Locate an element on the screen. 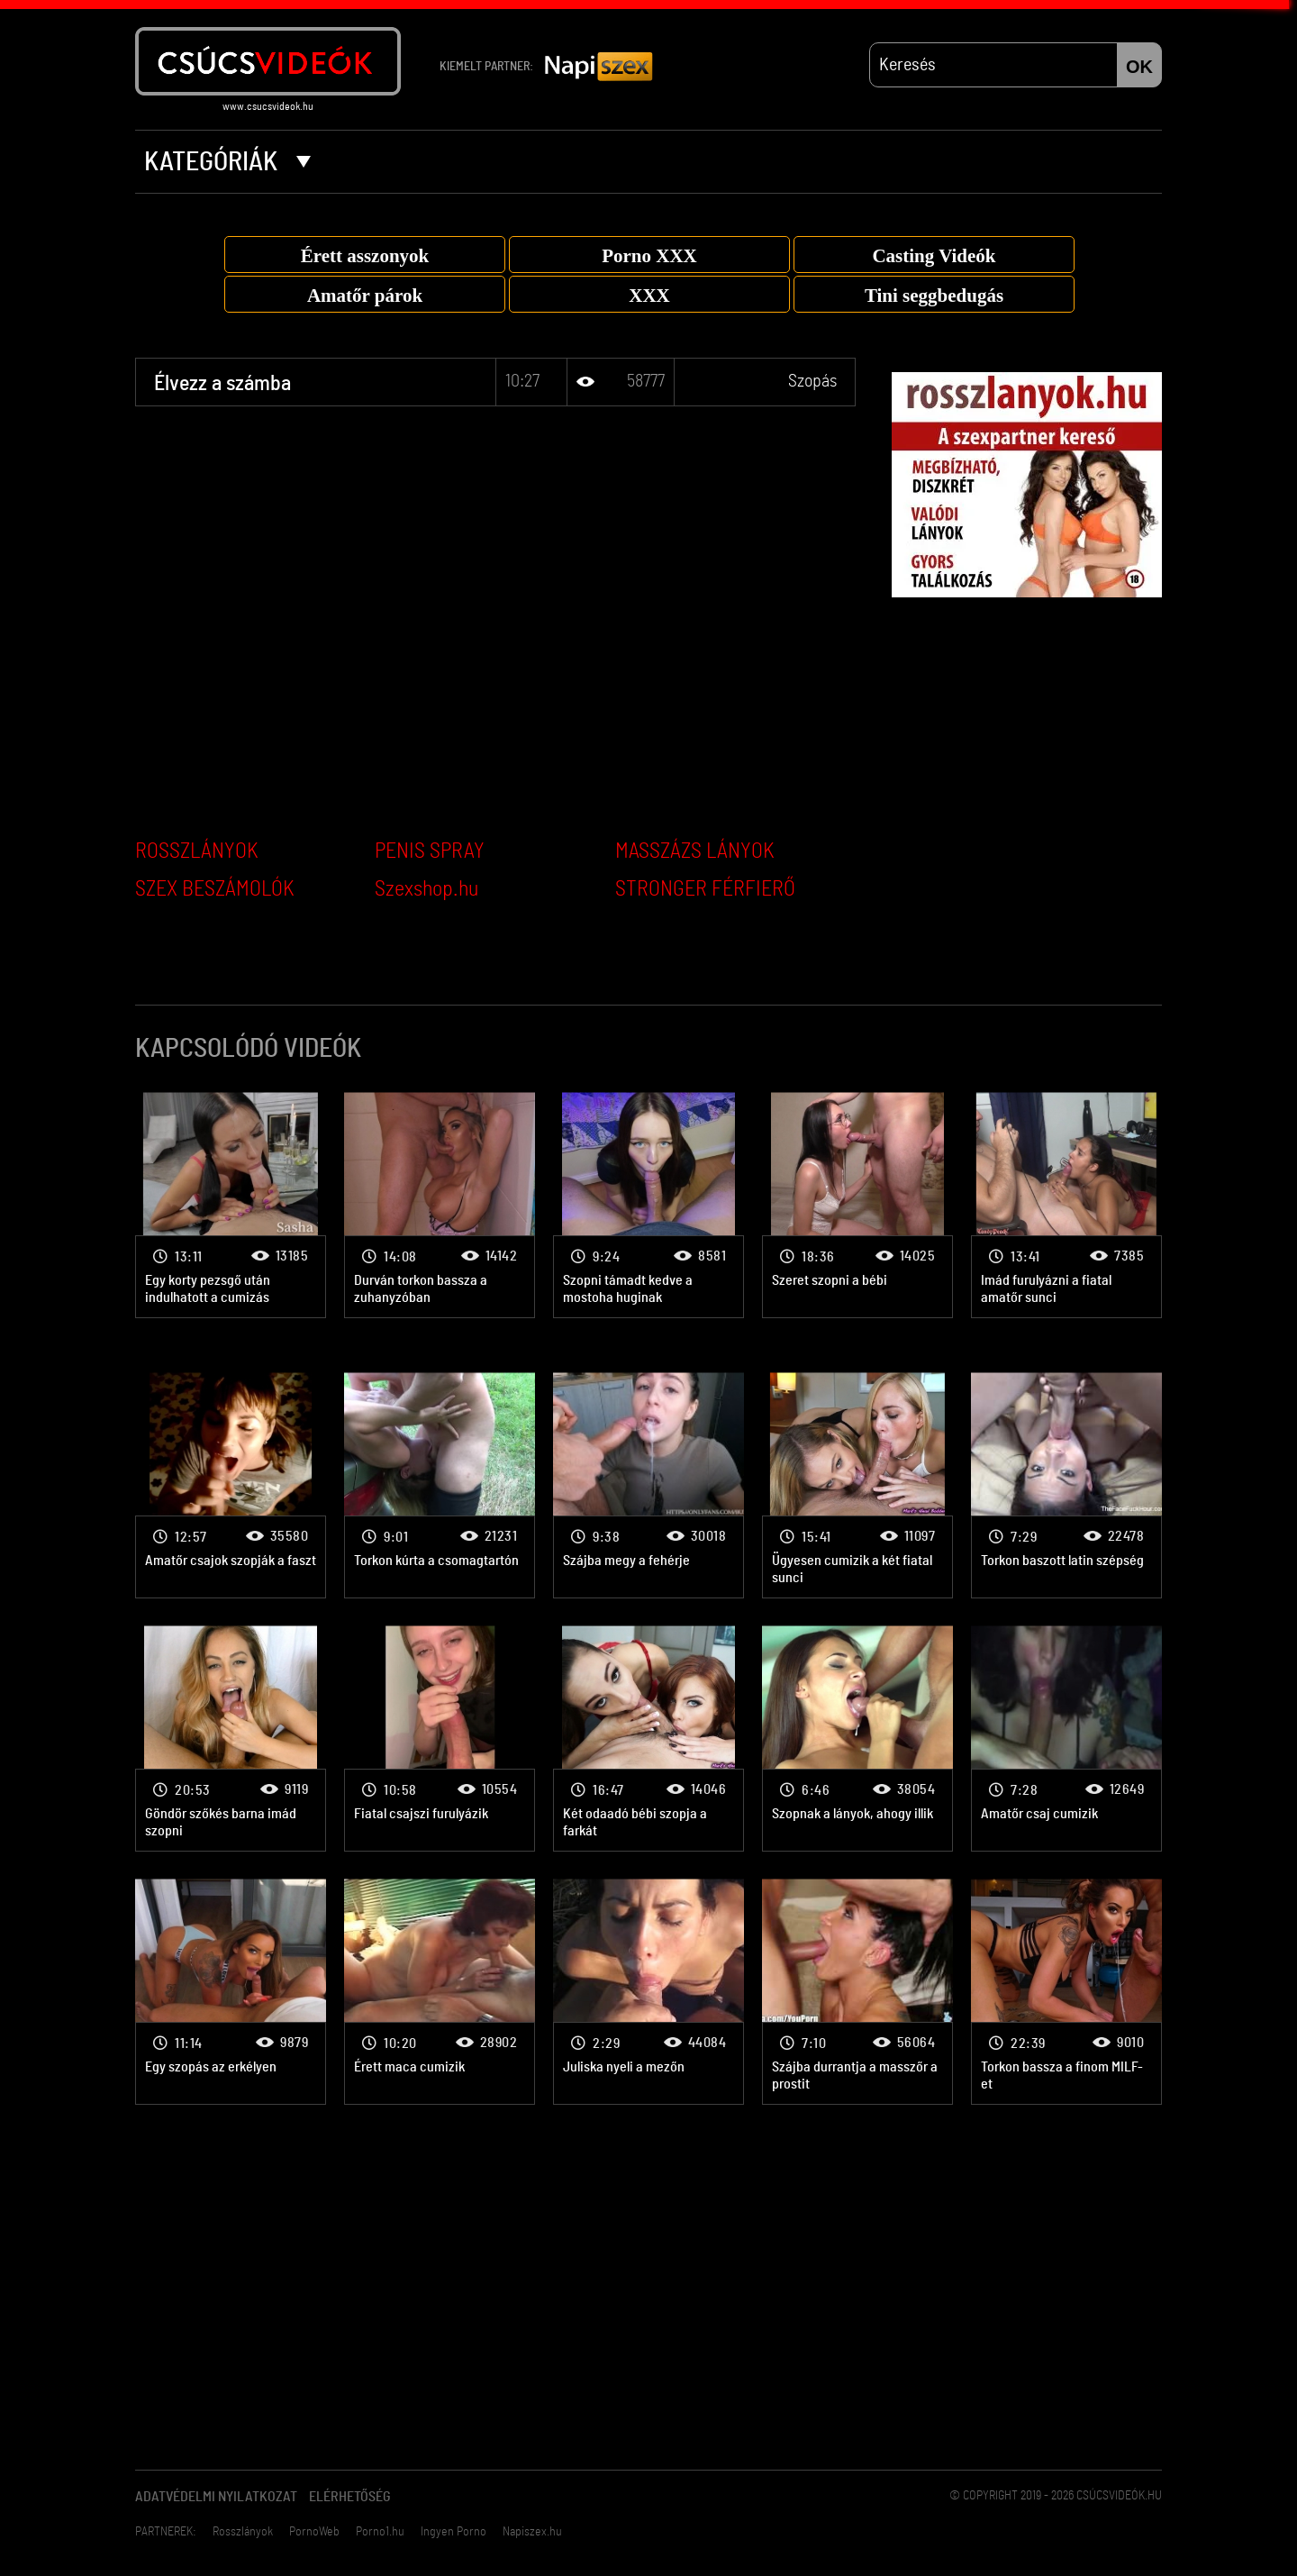 The image size is (1297, 2576). Elérhetőség is located at coordinates (350, 2497).